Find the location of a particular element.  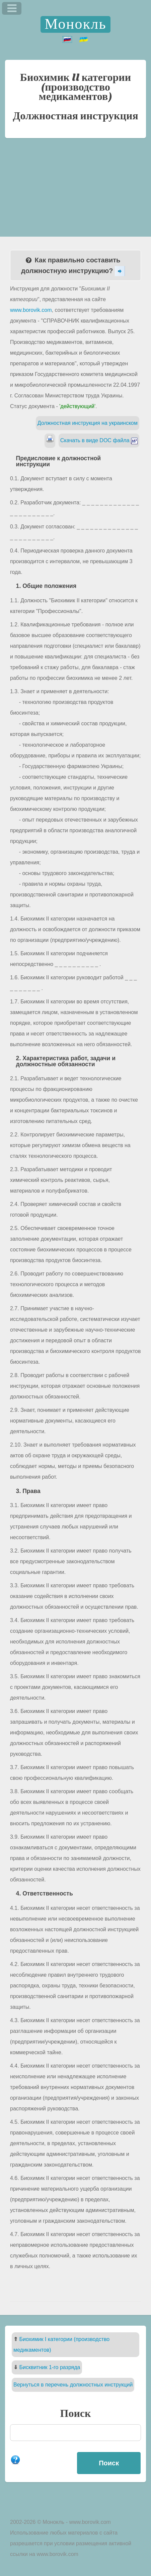

Бисквитник 1-го разряда is located at coordinates (49, 2367).